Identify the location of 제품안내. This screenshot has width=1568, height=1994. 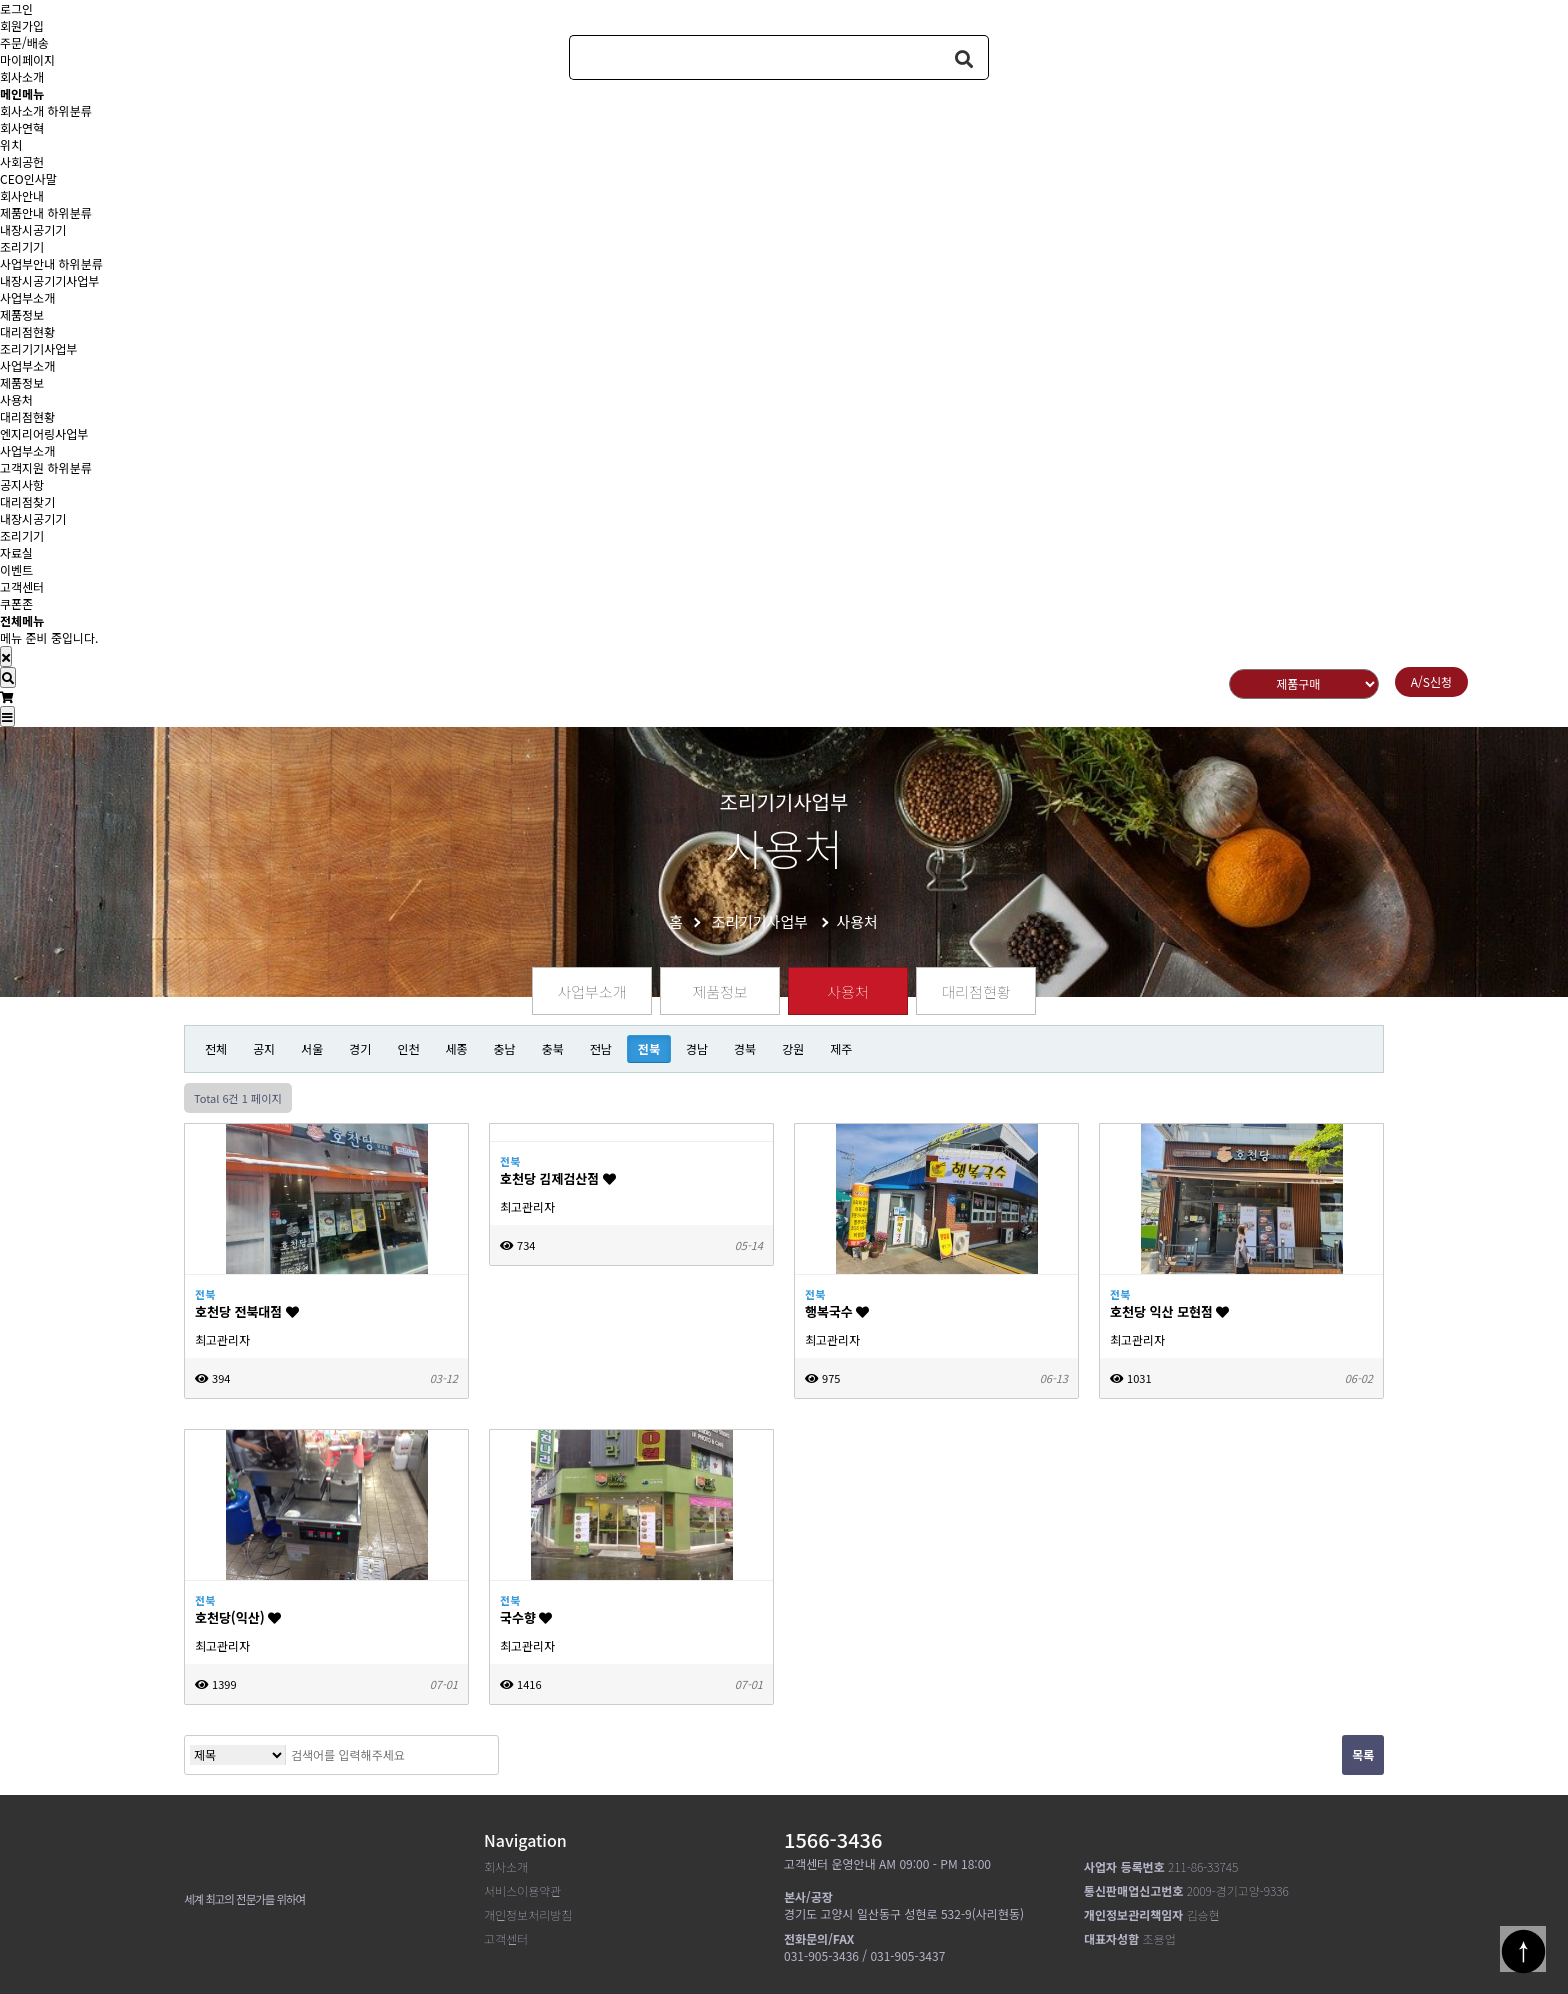
(22, 212).